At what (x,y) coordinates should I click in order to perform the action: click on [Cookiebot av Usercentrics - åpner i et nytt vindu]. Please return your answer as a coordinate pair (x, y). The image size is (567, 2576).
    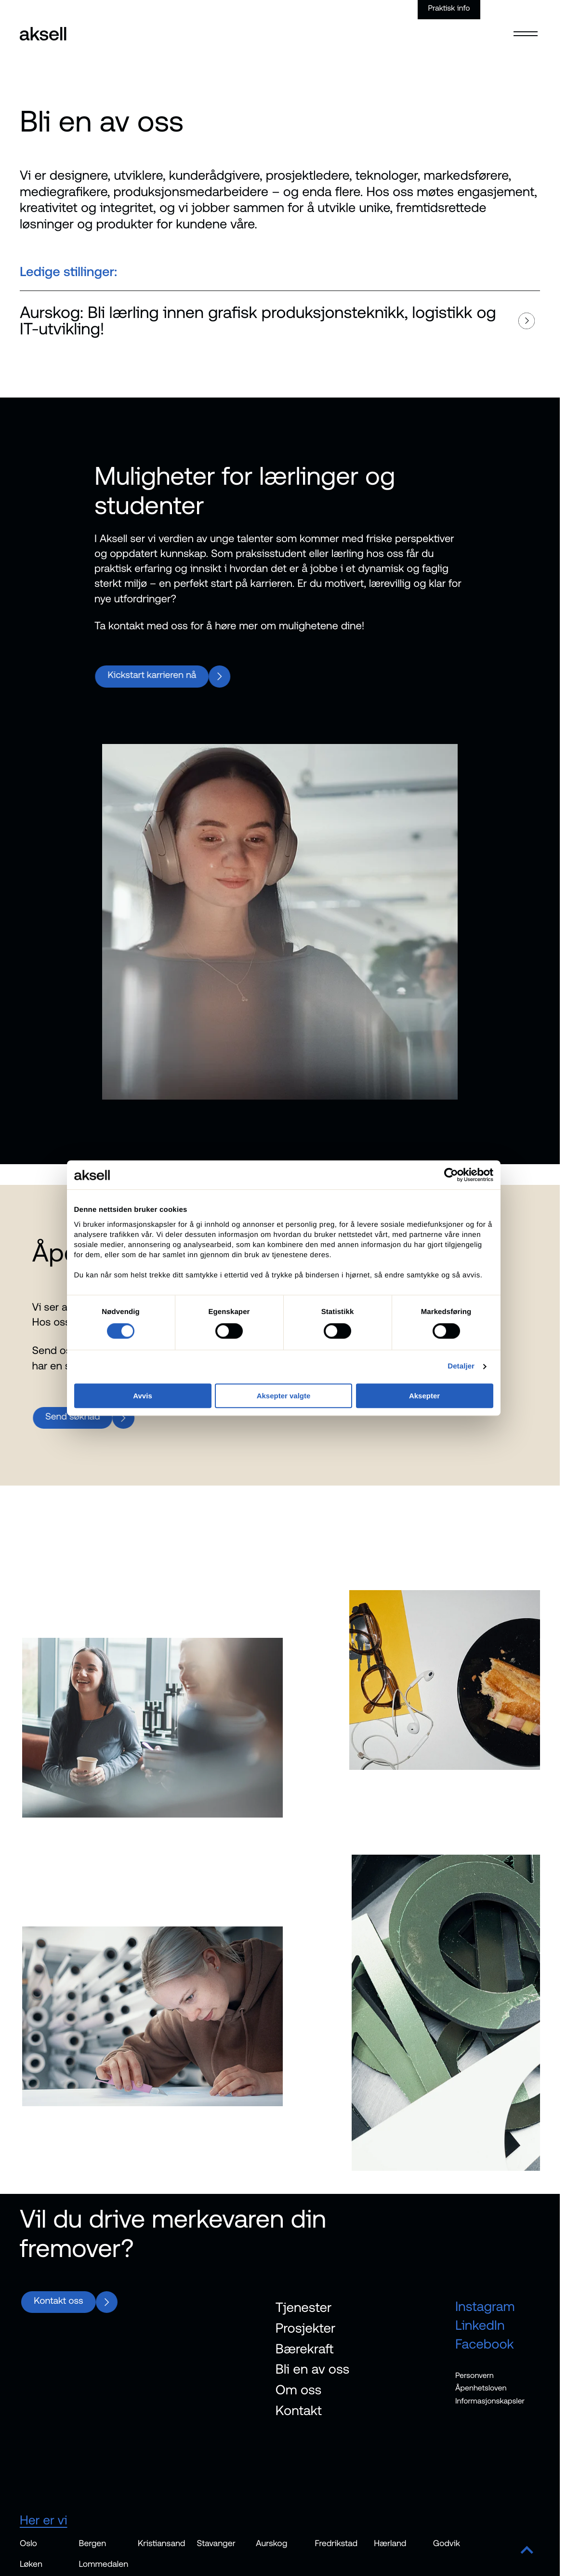
    Looking at the image, I should click on (451, 1175).